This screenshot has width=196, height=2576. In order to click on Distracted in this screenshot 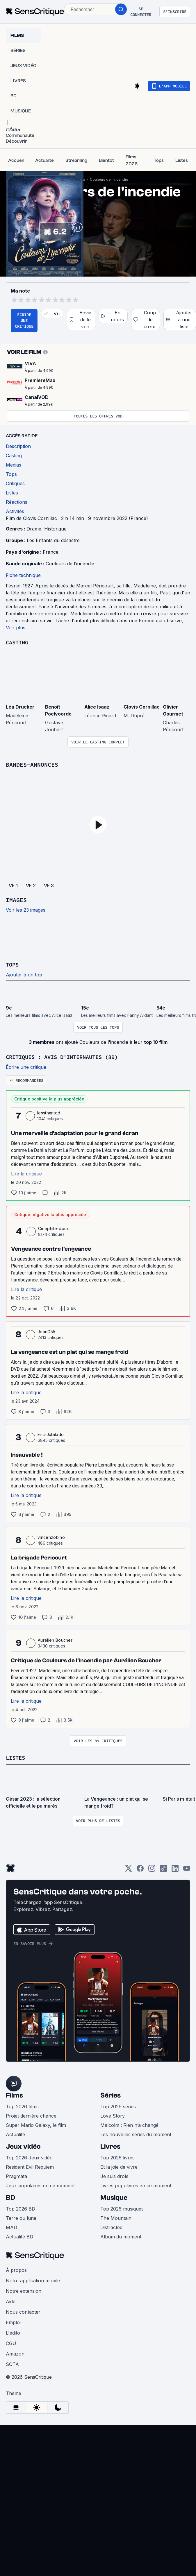, I will do `click(111, 2226)`.